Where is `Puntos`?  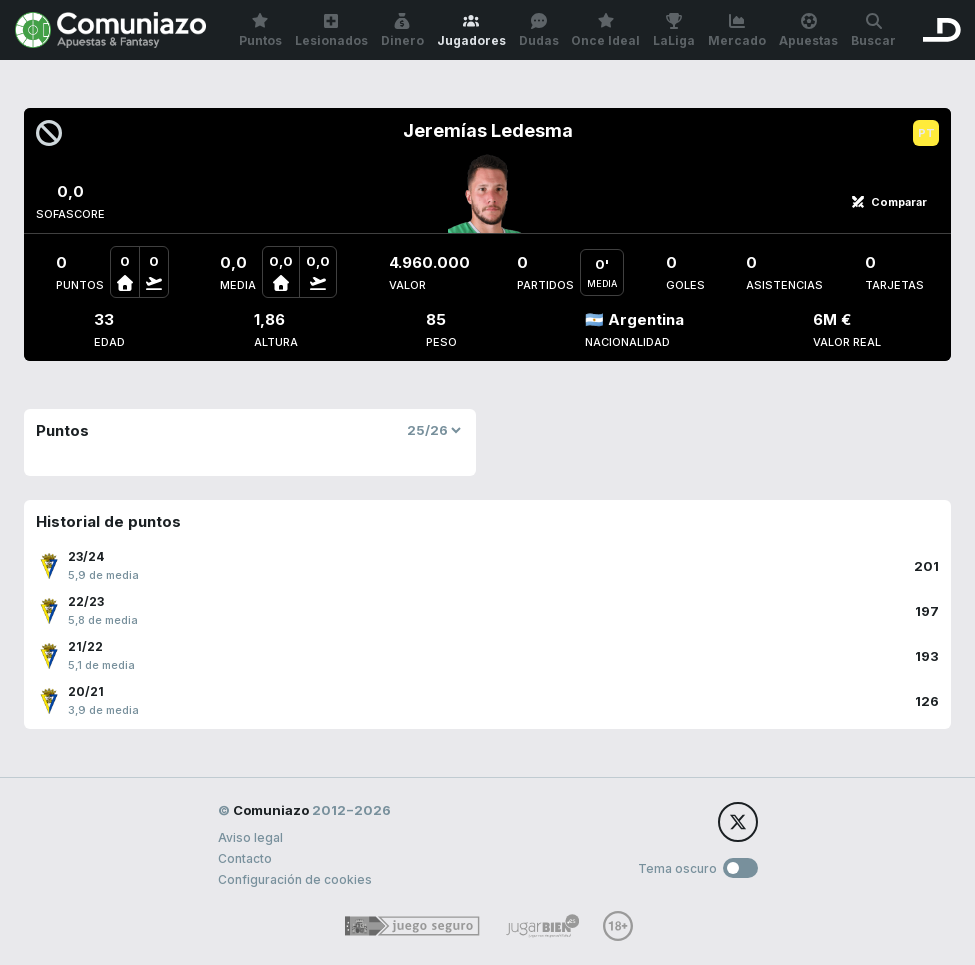 Puntos is located at coordinates (260, 30).